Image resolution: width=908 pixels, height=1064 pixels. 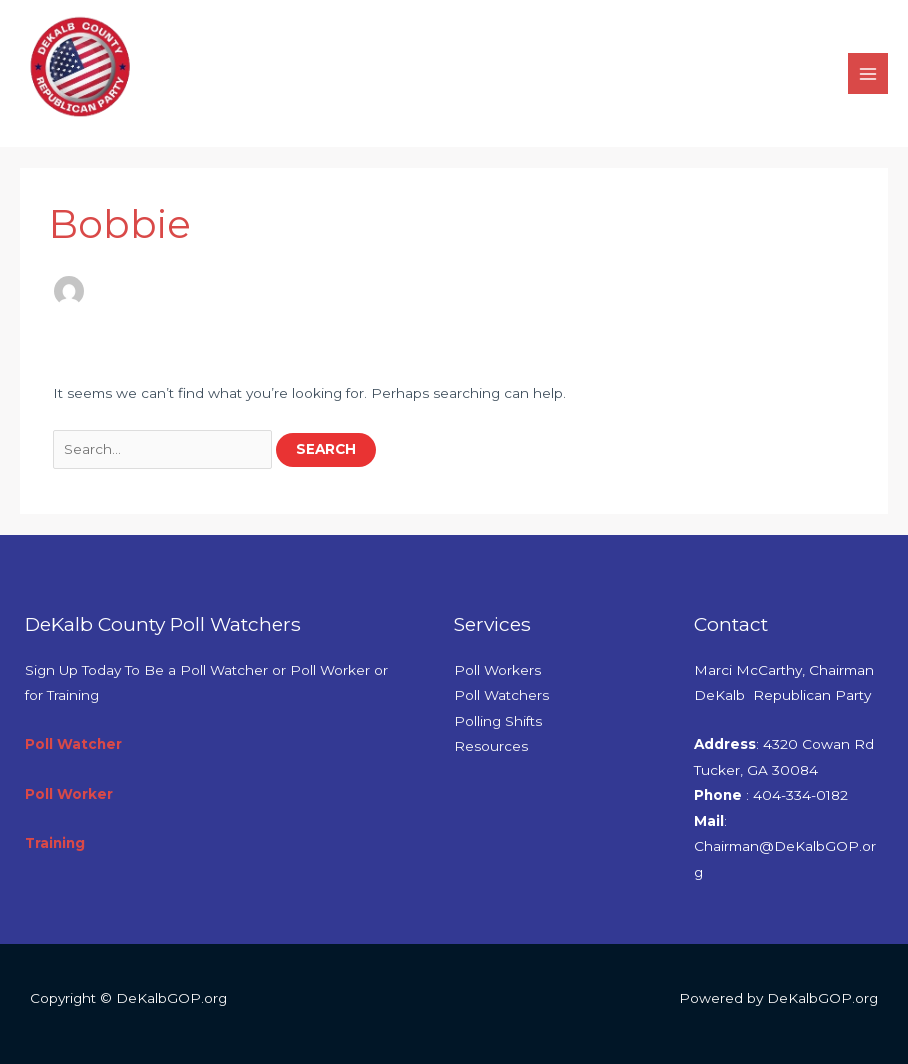 What do you see at coordinates (501, 695) in the screenshot?
I see `Poll Watchers` at bounding box center [501, 695].